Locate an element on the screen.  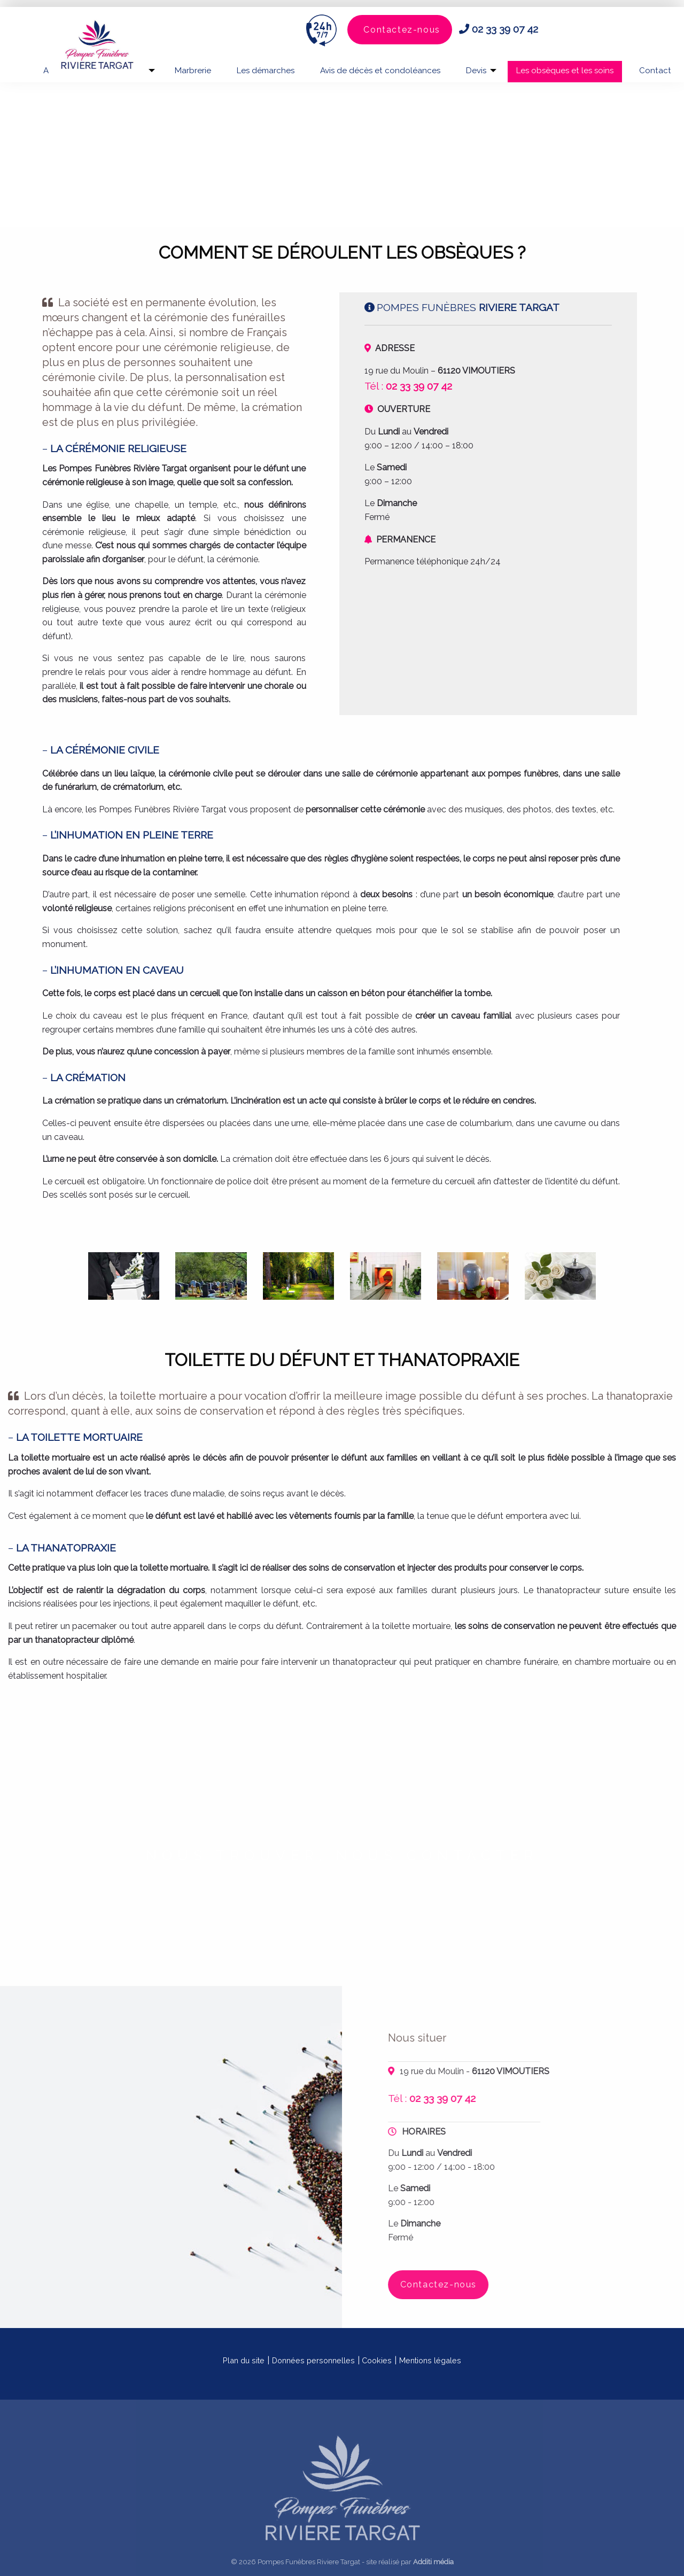
Données personnelles is located at coordinates (313, 2360).